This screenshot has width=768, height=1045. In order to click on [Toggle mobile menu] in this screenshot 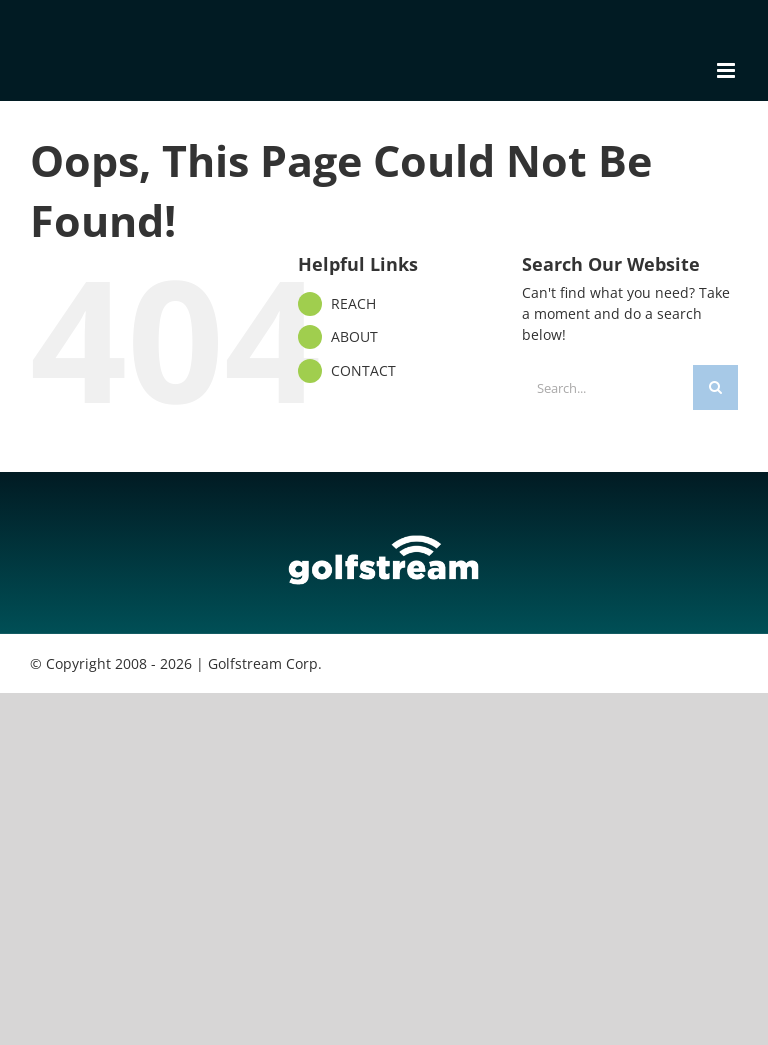, I will do `click(727, 70)`.